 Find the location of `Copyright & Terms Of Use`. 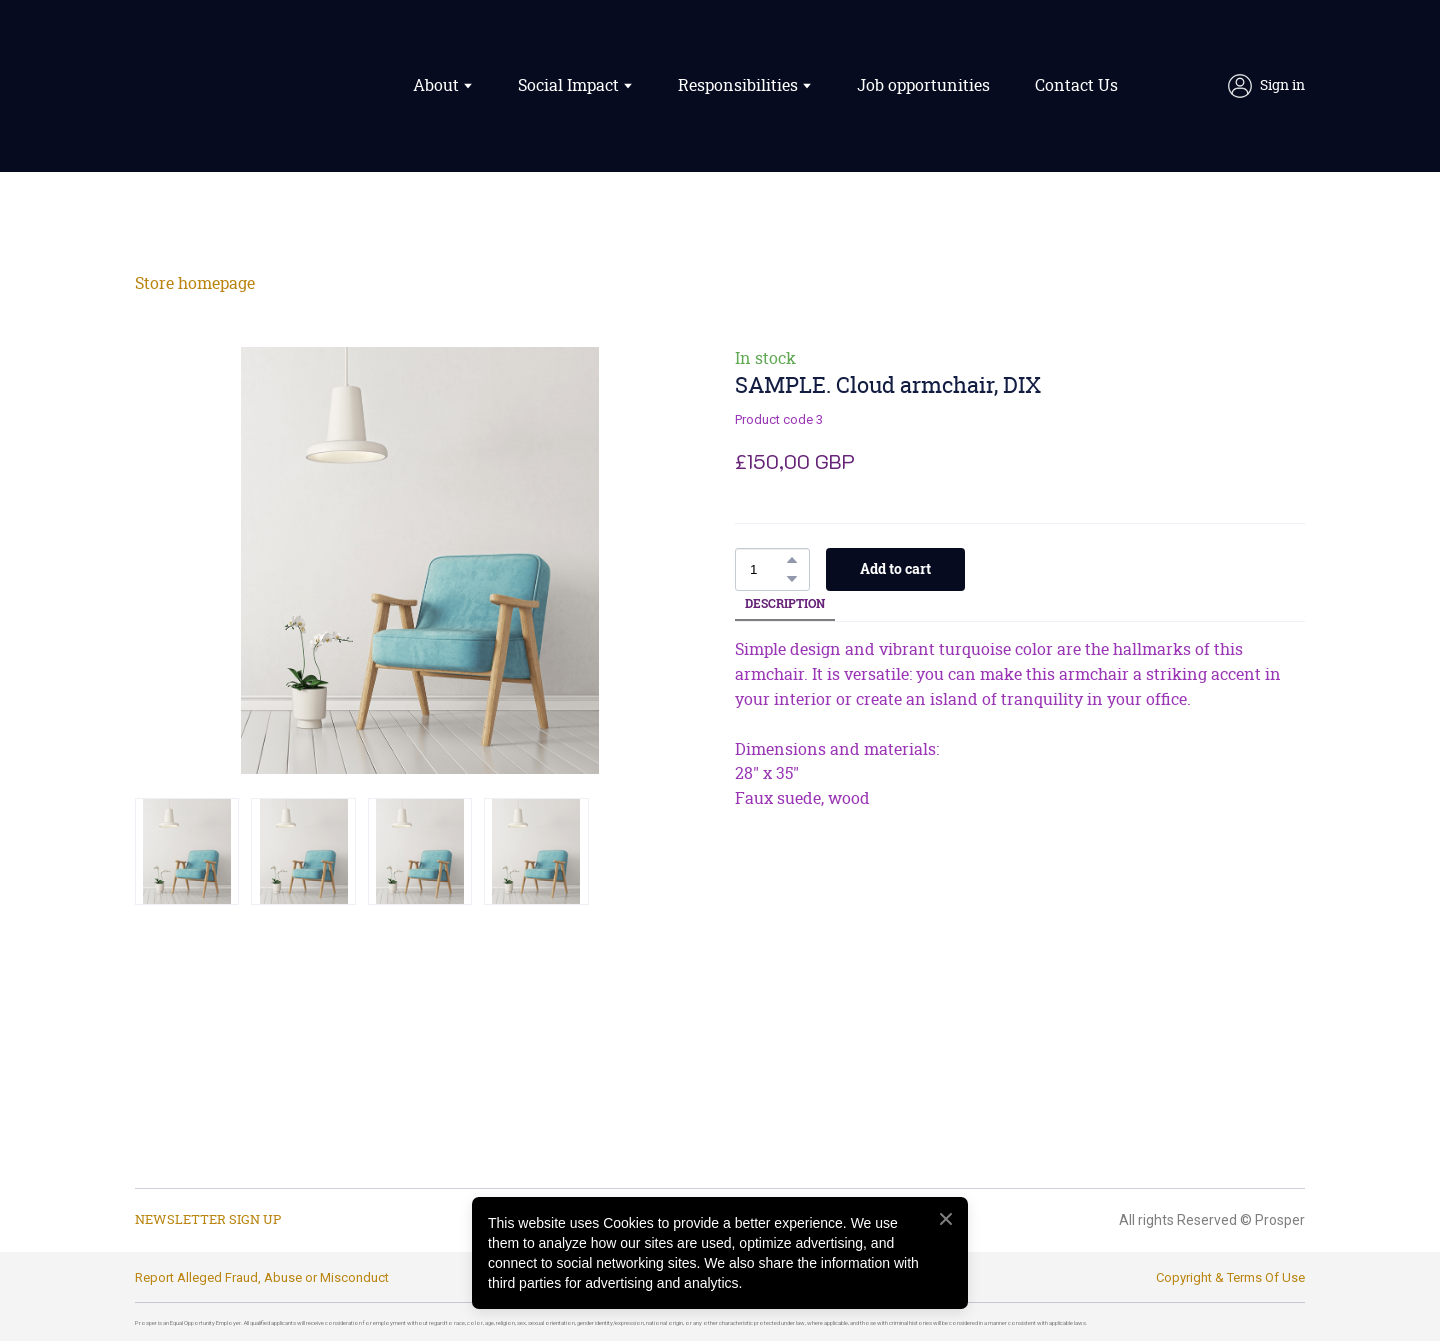

Copyright & Terms Of Use is located at coordinates (1230, 1277).